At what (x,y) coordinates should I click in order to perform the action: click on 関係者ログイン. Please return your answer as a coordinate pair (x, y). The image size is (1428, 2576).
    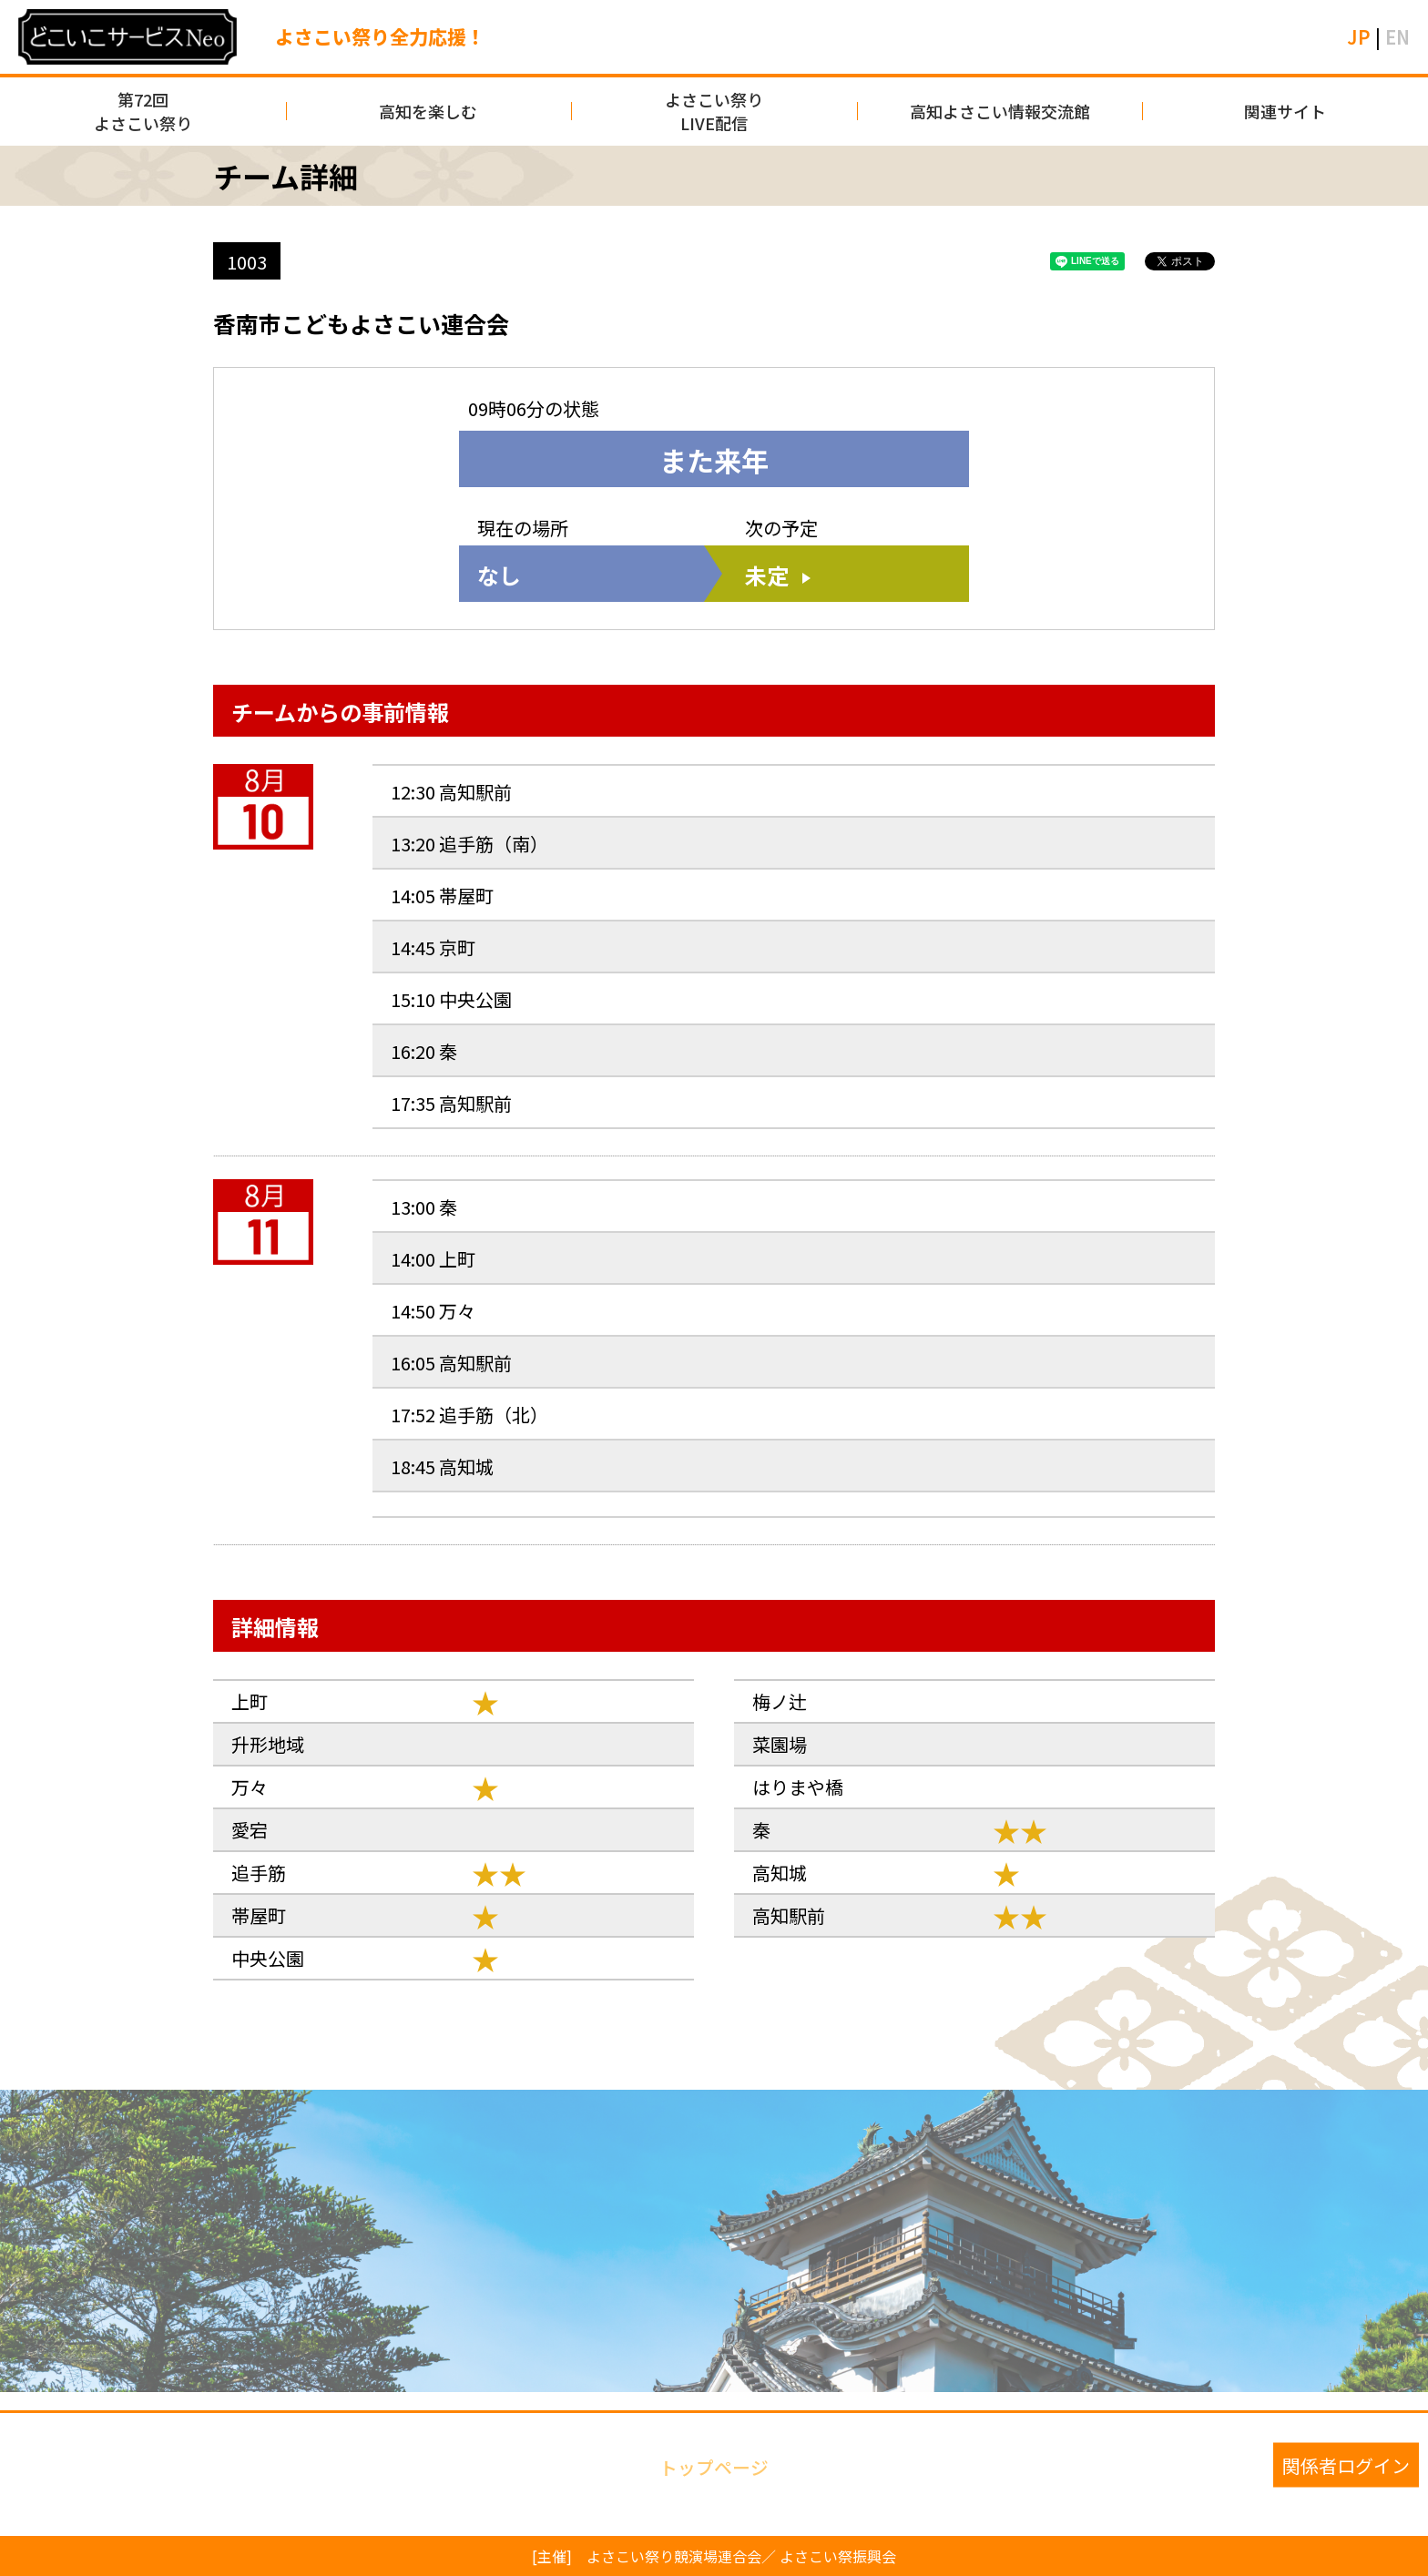
    Looking at the image, I should click on (1346, 2465).